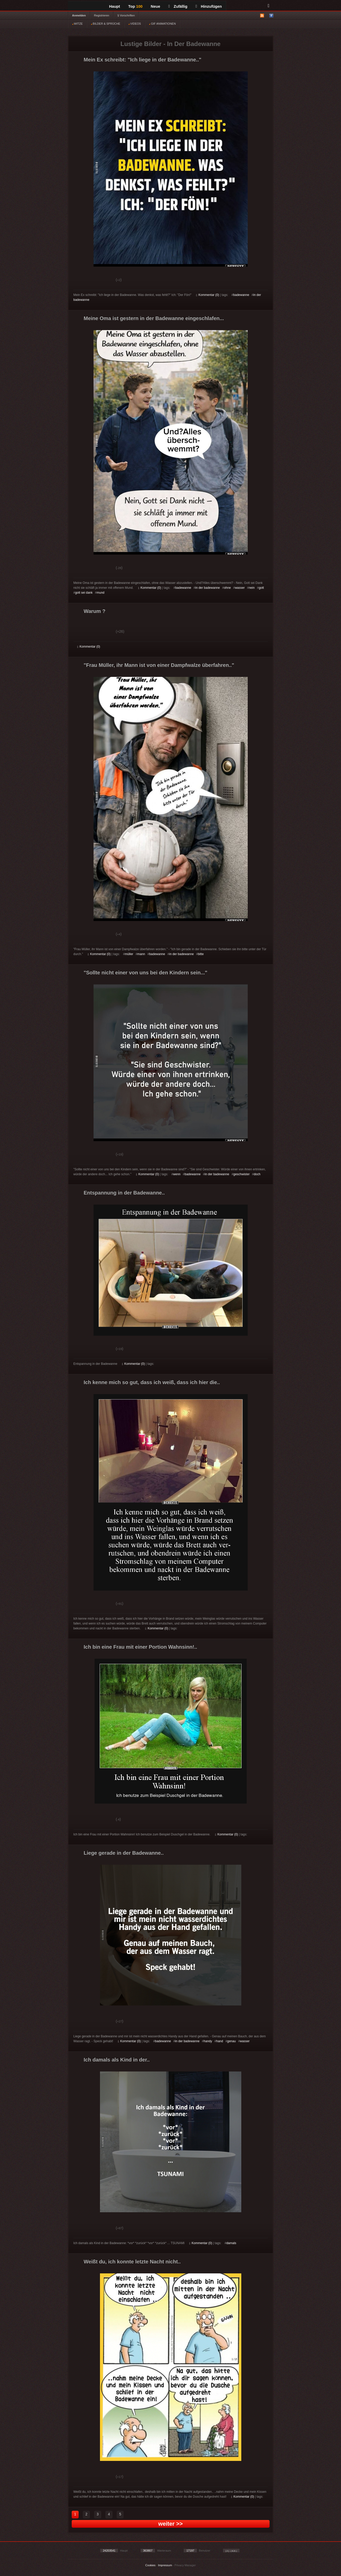 The image size is (341, 2576). Describe the element at coordinates (201, 954) in the screenshot. I see `bitte` at that location.